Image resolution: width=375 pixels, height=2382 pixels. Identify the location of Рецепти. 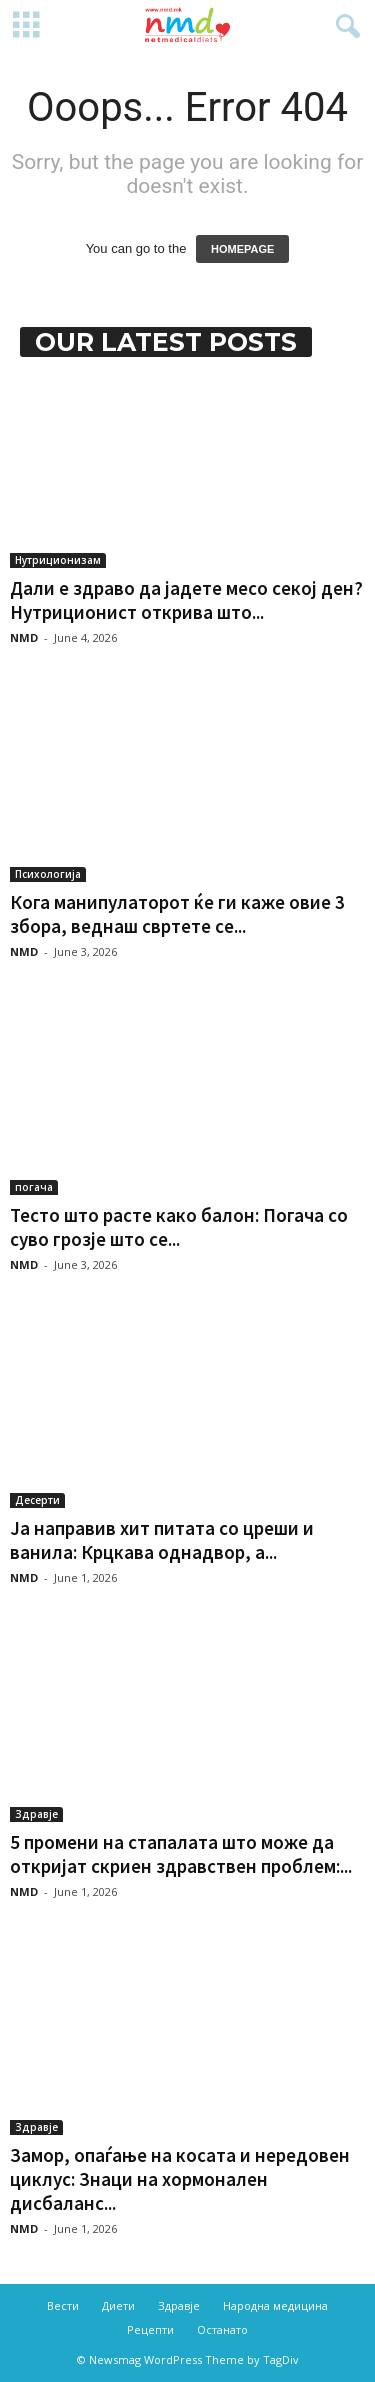
(150, 2329).